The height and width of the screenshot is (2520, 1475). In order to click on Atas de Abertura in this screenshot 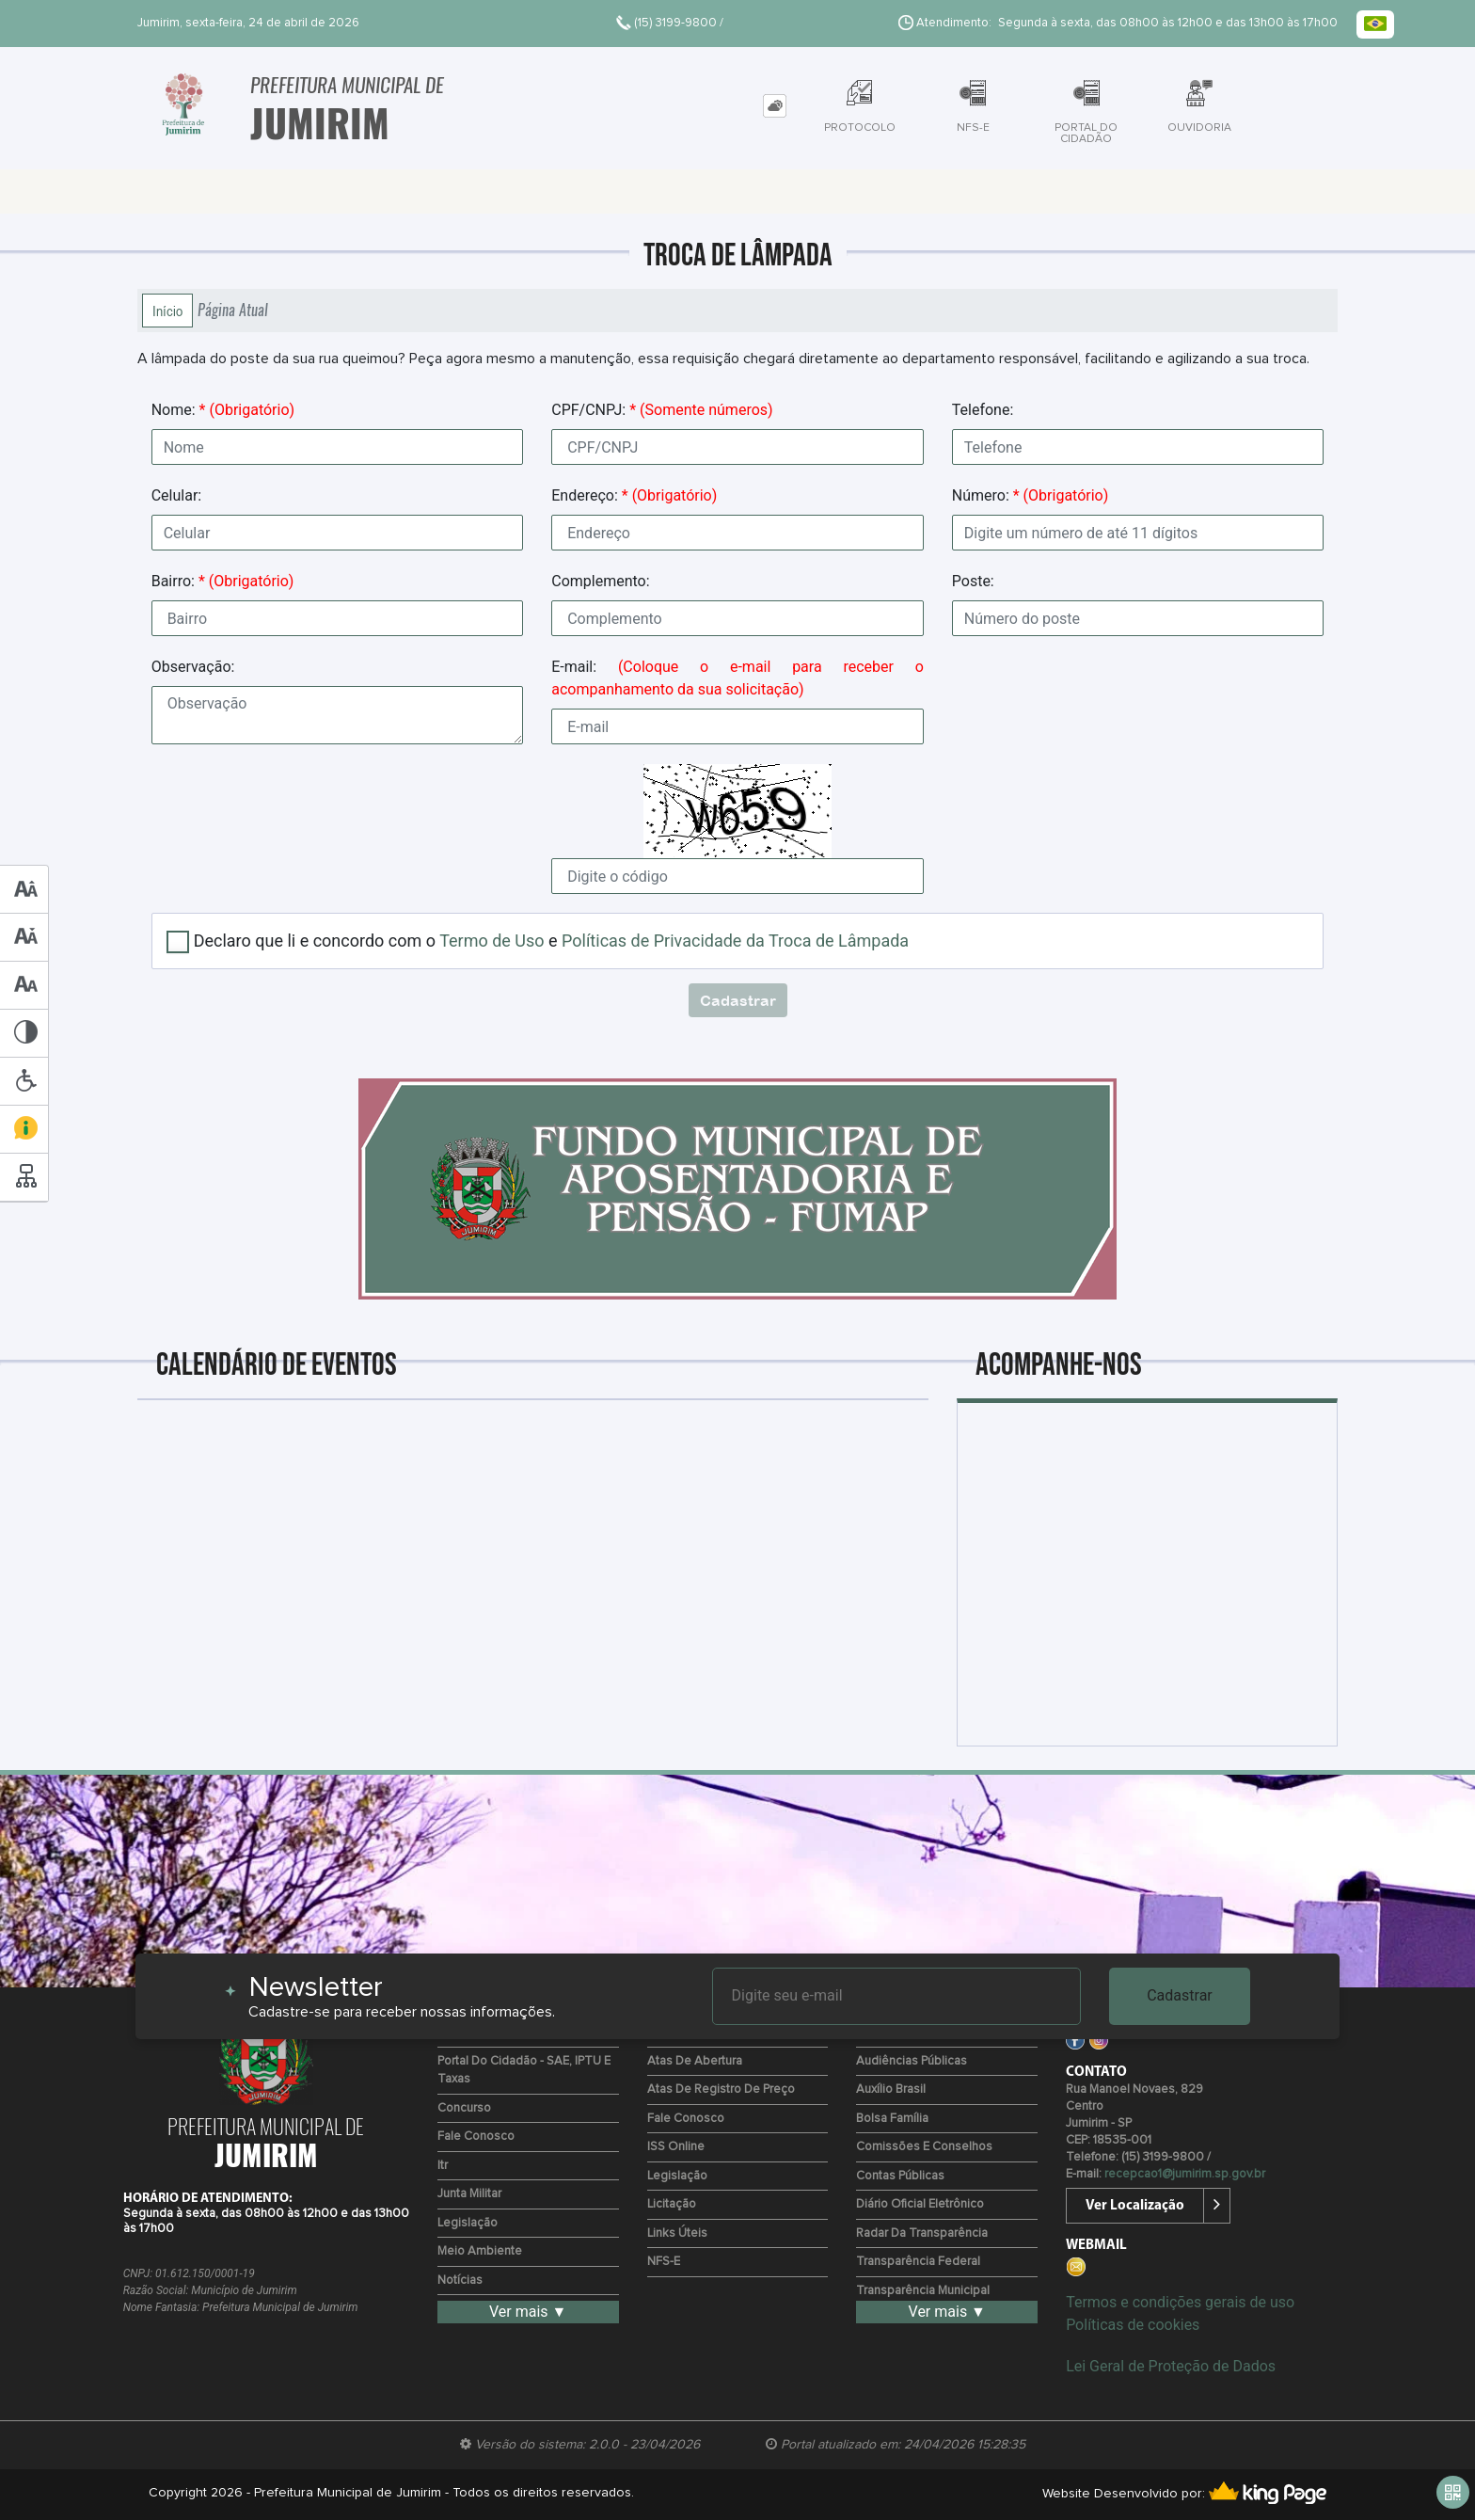, I will do `click(694, 2061)`.